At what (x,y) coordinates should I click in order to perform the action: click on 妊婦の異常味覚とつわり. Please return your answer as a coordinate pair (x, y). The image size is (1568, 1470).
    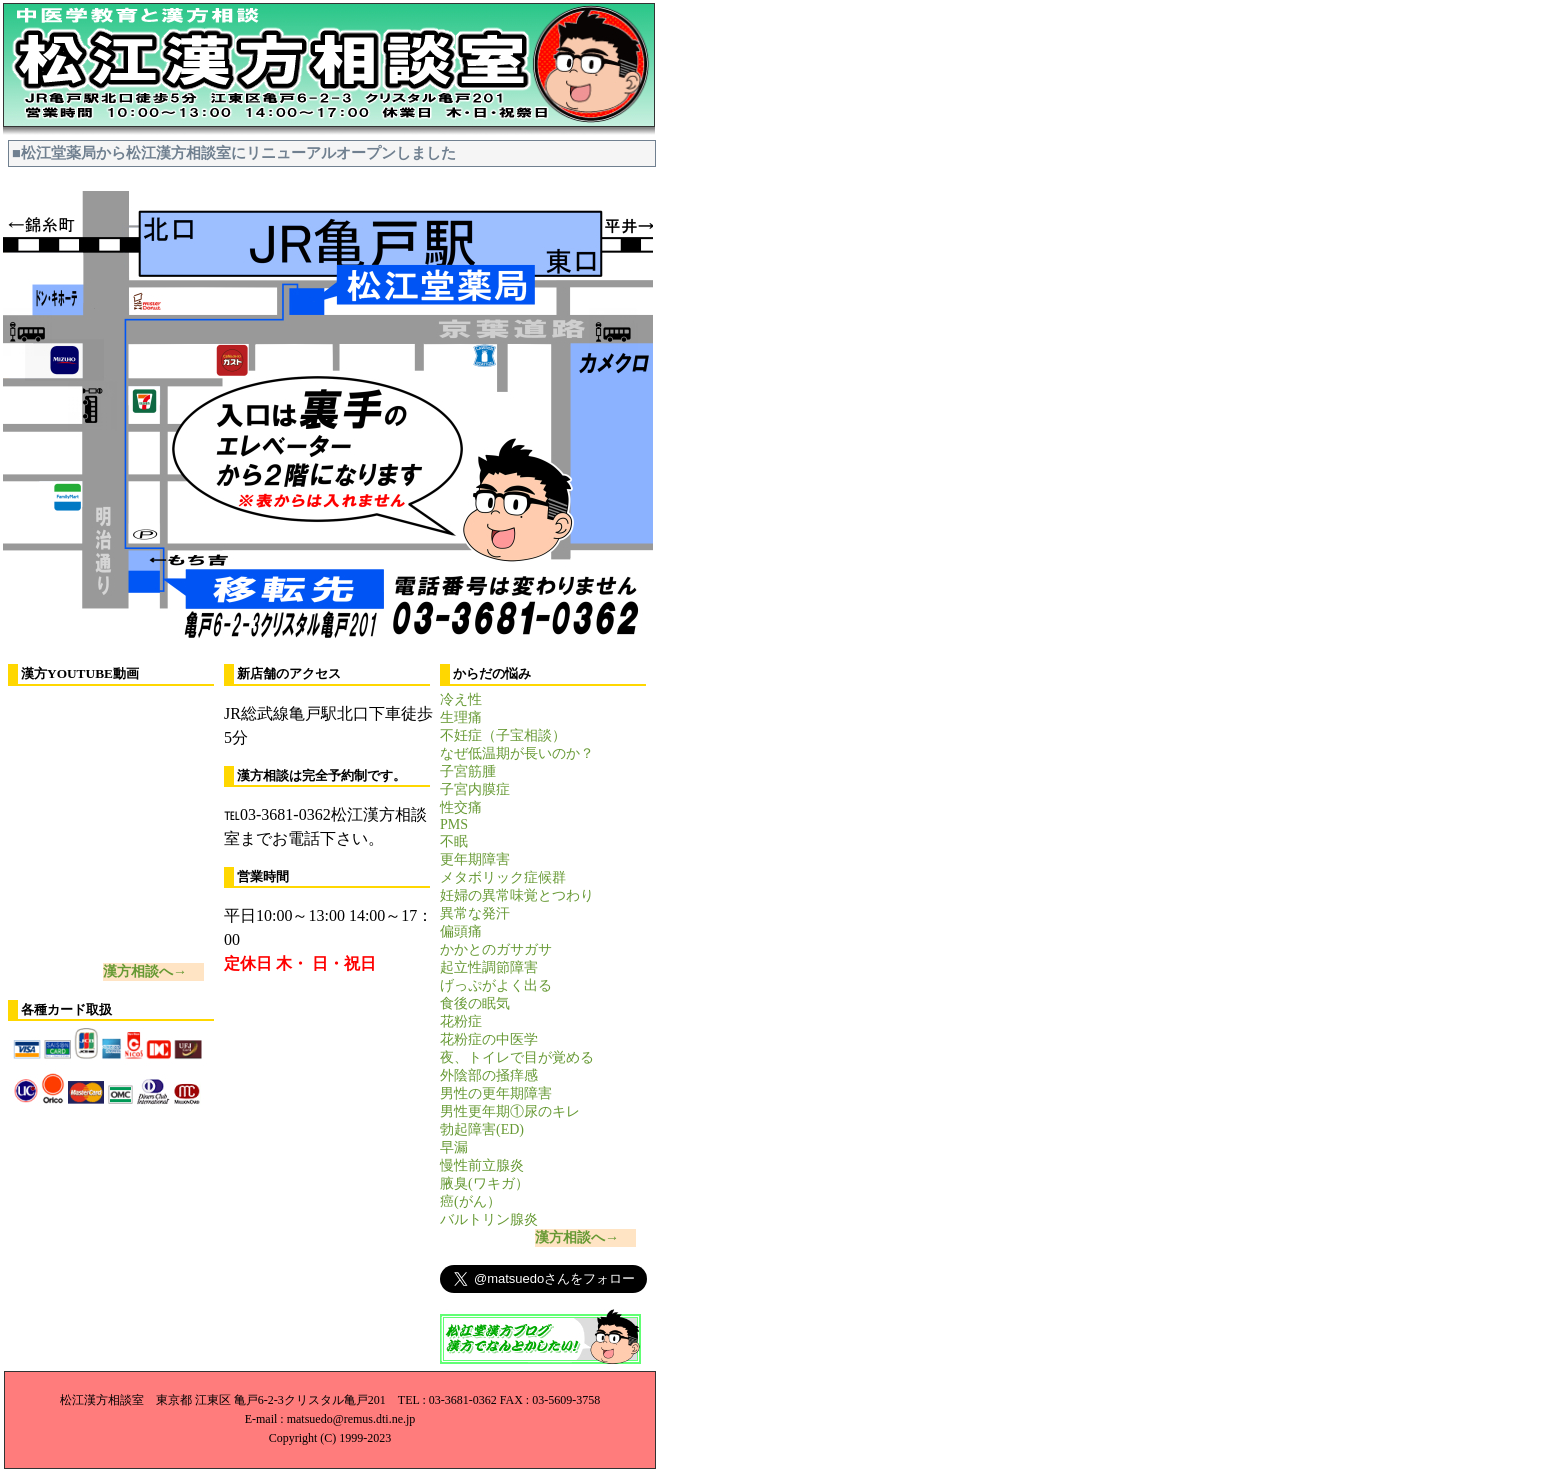
    Looking at the image, I should click on (517, 895).